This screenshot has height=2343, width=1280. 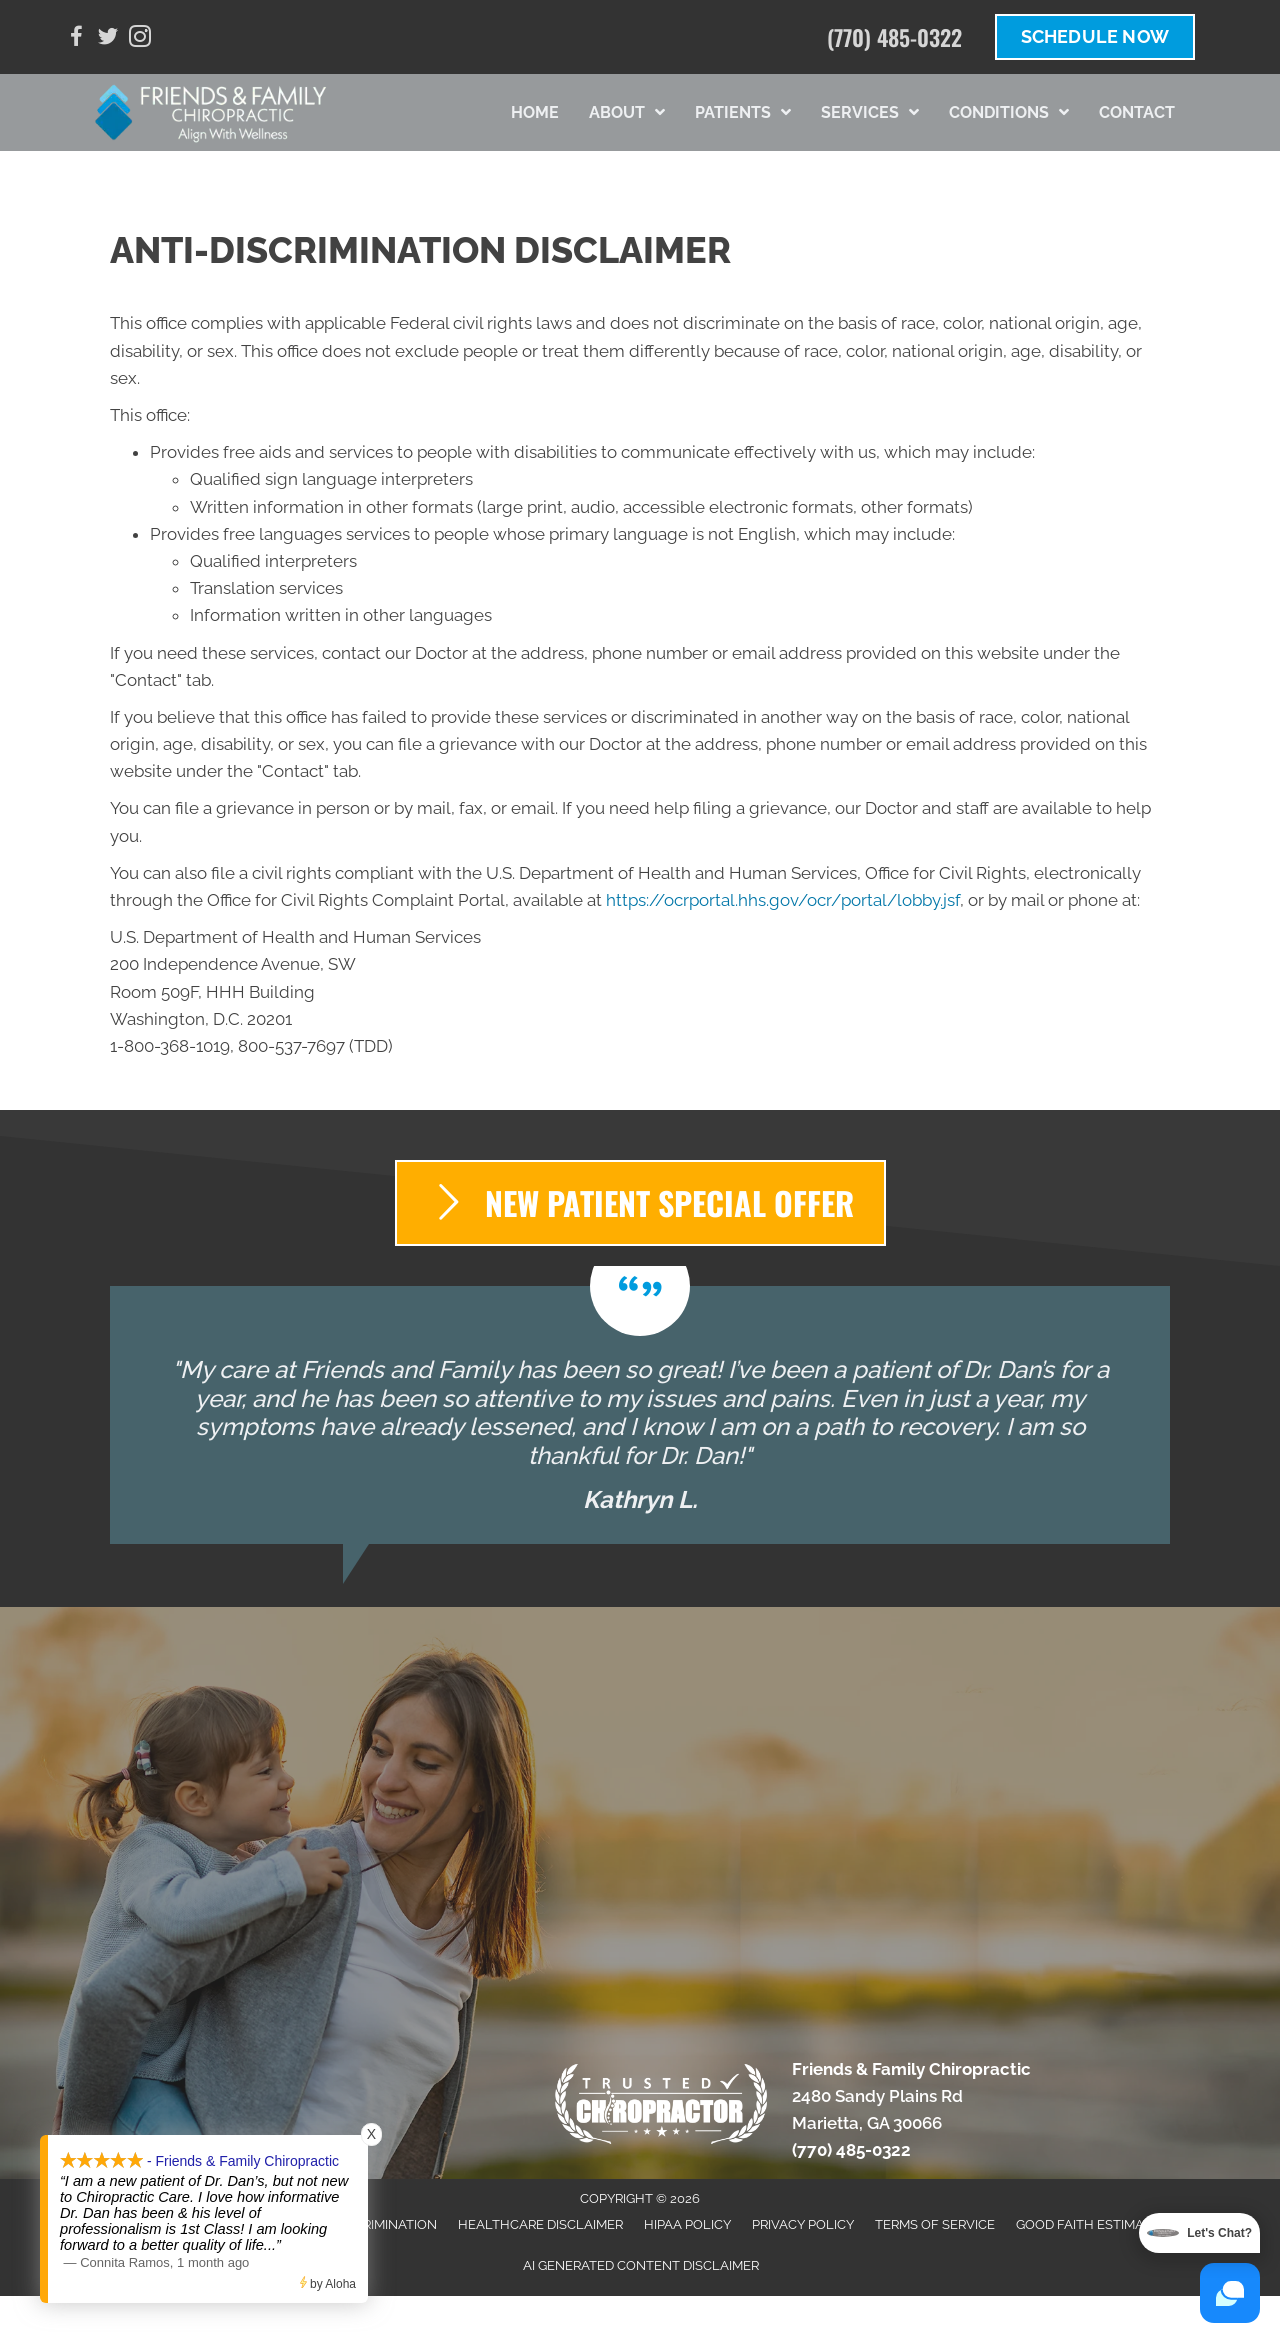 What do you see at coordinates (108, 39) in the screenshot?
I see `[Go to https://twitter.com/danieltew3]` at bounding box center [108, 39].